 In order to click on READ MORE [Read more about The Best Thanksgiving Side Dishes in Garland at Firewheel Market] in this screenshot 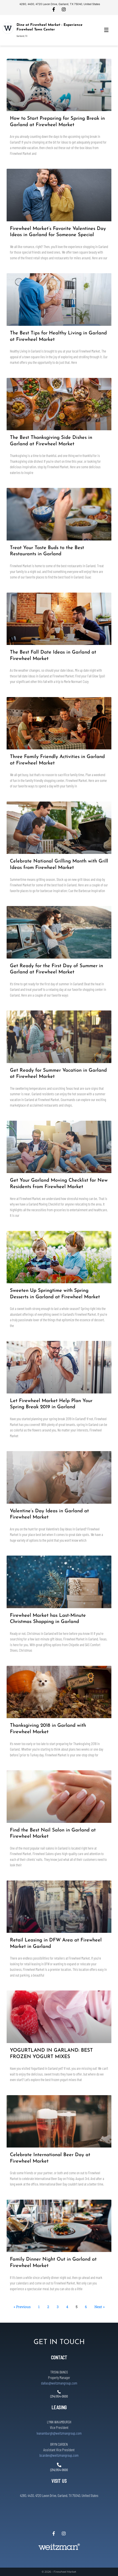, I will do `click(18, 480)`.